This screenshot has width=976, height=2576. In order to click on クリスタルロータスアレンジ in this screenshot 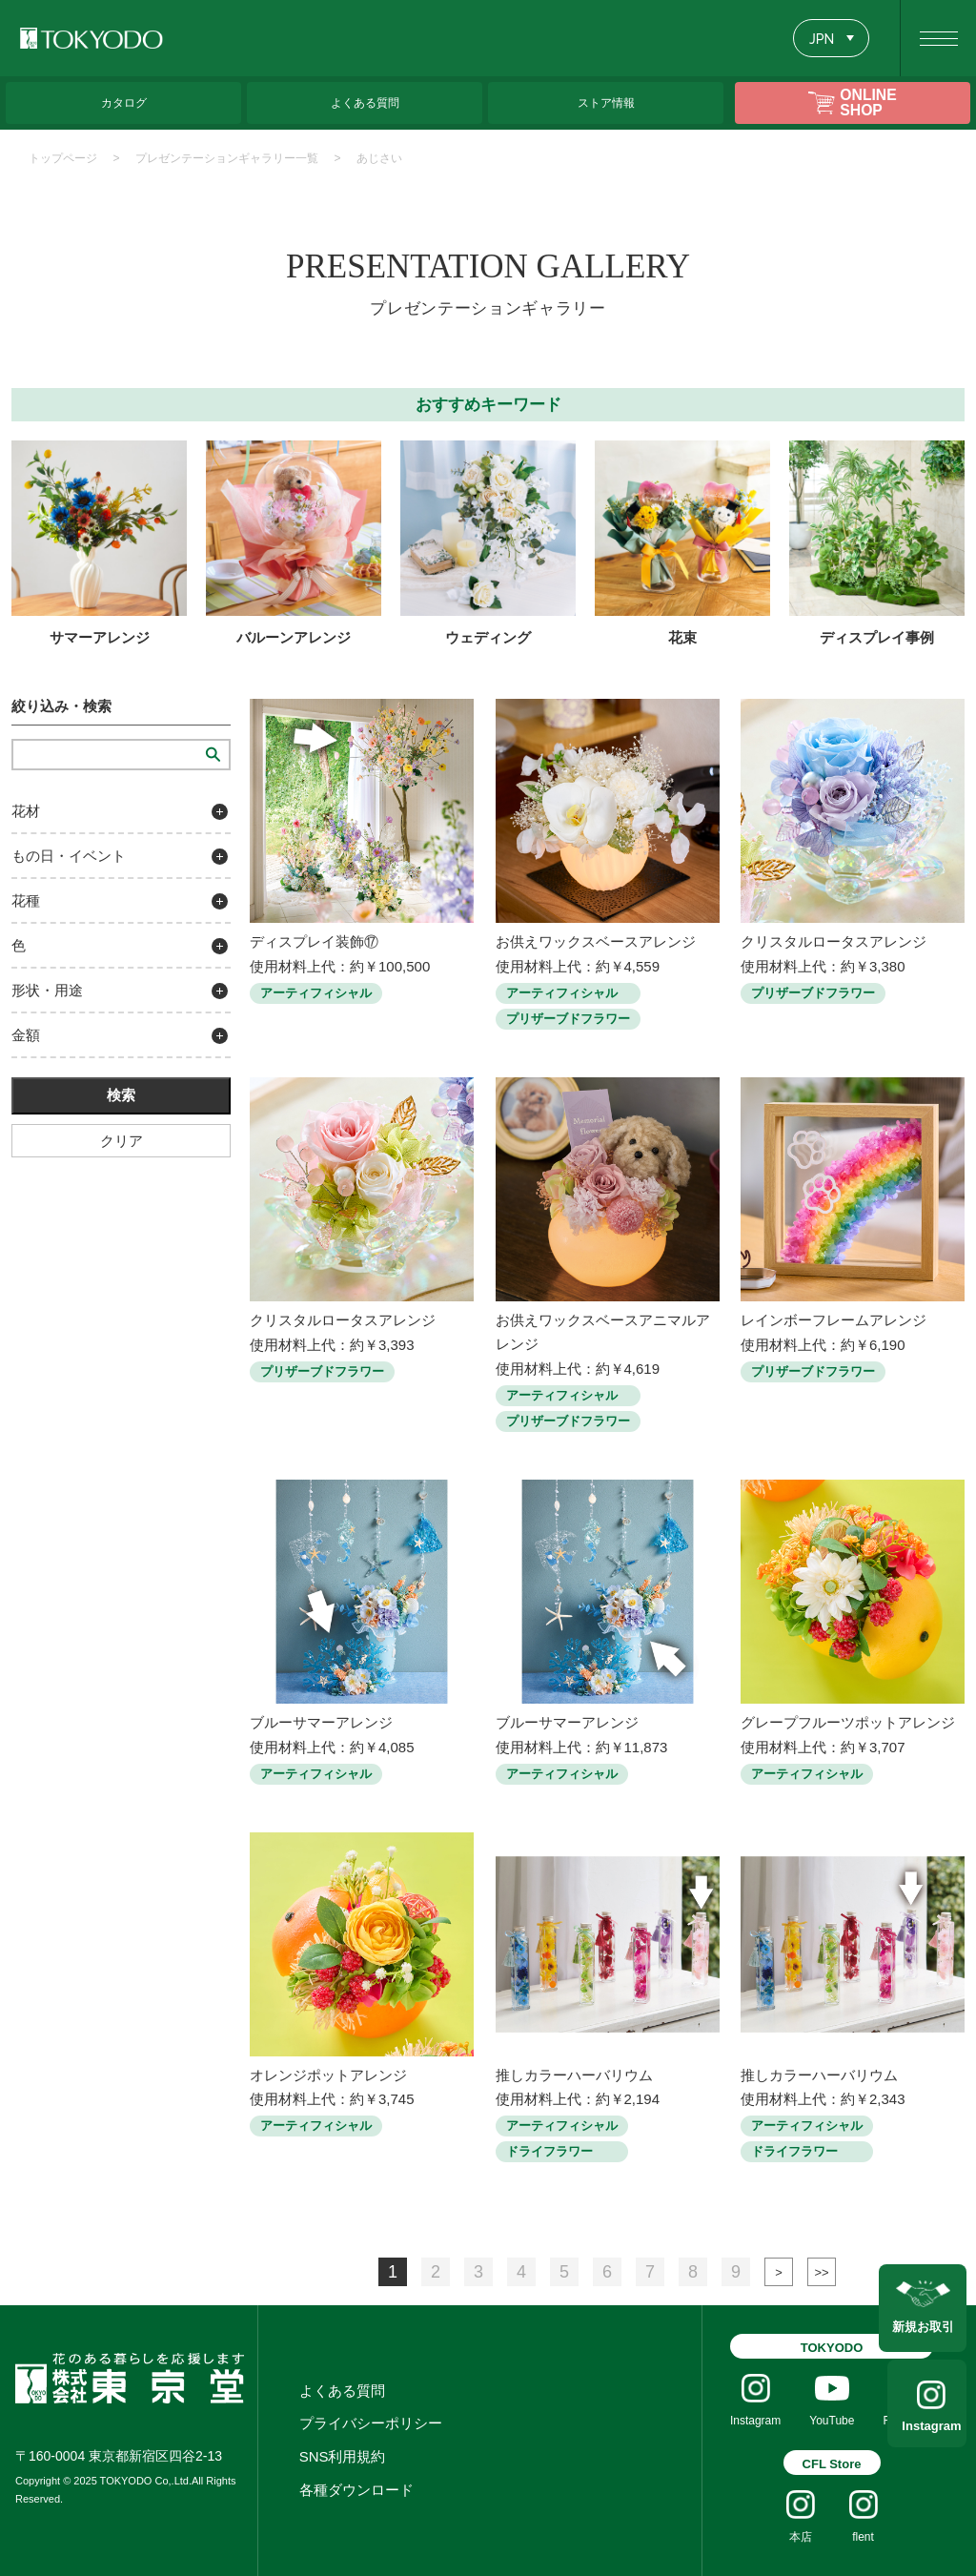, I will do `click(833, 941)`.